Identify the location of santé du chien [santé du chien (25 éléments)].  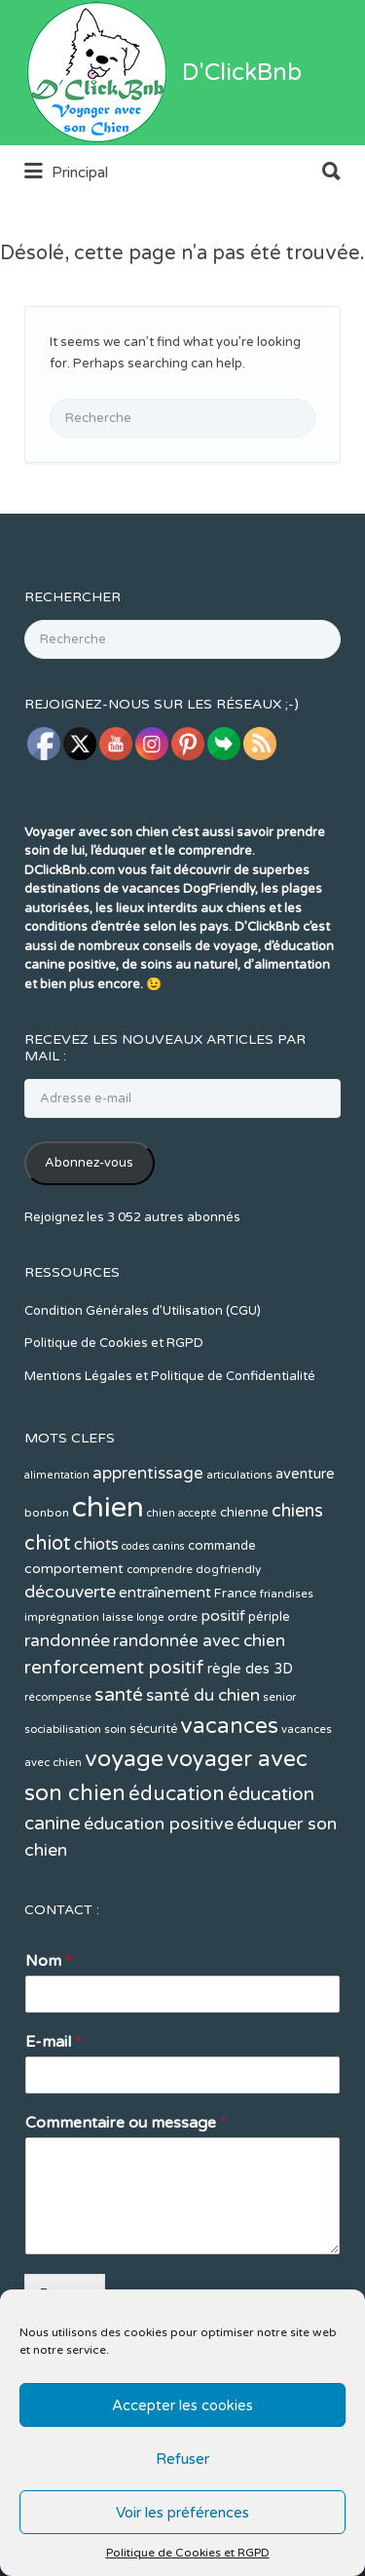
(203, 1768).